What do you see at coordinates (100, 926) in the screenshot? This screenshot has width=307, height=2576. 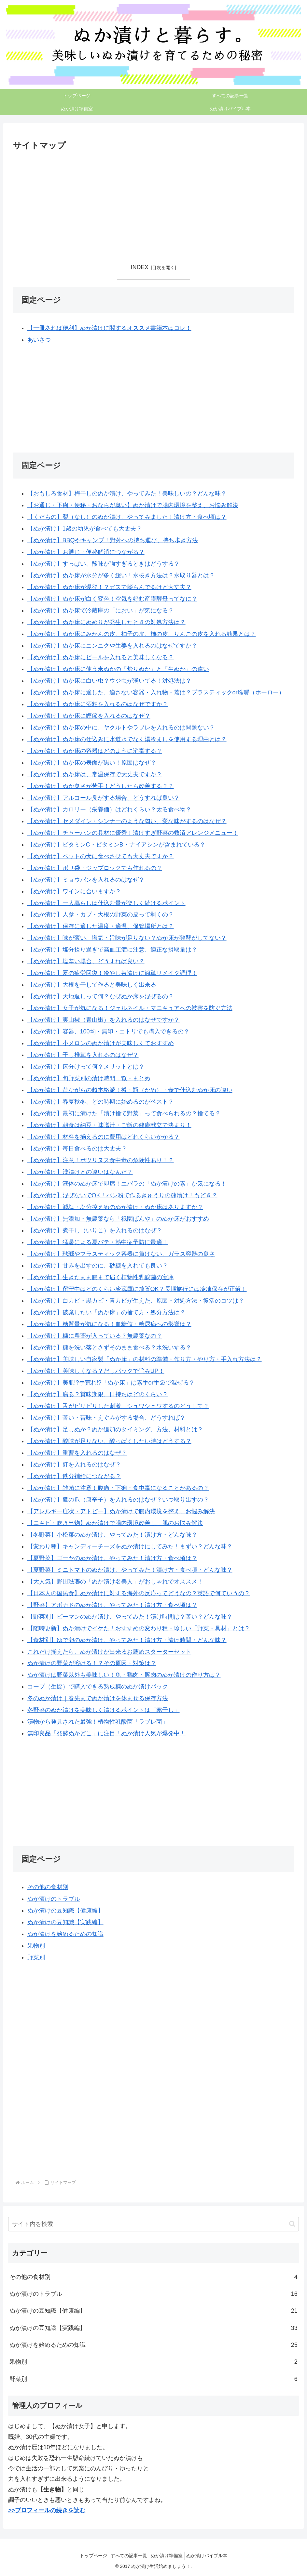 I see `【ぬか漬け】保存に適した温度・適温、保管場所とは？` at bounding box center [100, 926].